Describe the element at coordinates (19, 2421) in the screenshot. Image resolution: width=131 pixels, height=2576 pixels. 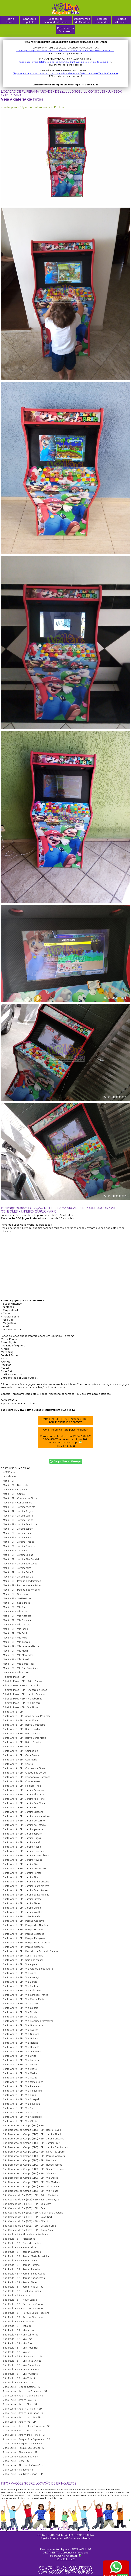
I see `Zona Leste - Jardim Iva - SP` at that location.